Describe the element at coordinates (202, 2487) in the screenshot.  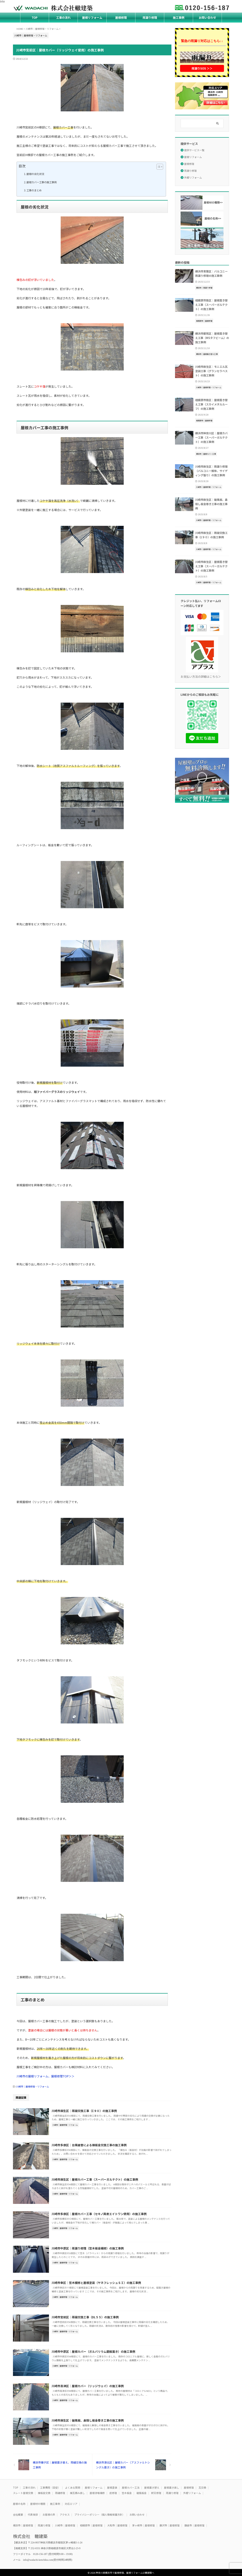
I see `瓦交換` at that location.